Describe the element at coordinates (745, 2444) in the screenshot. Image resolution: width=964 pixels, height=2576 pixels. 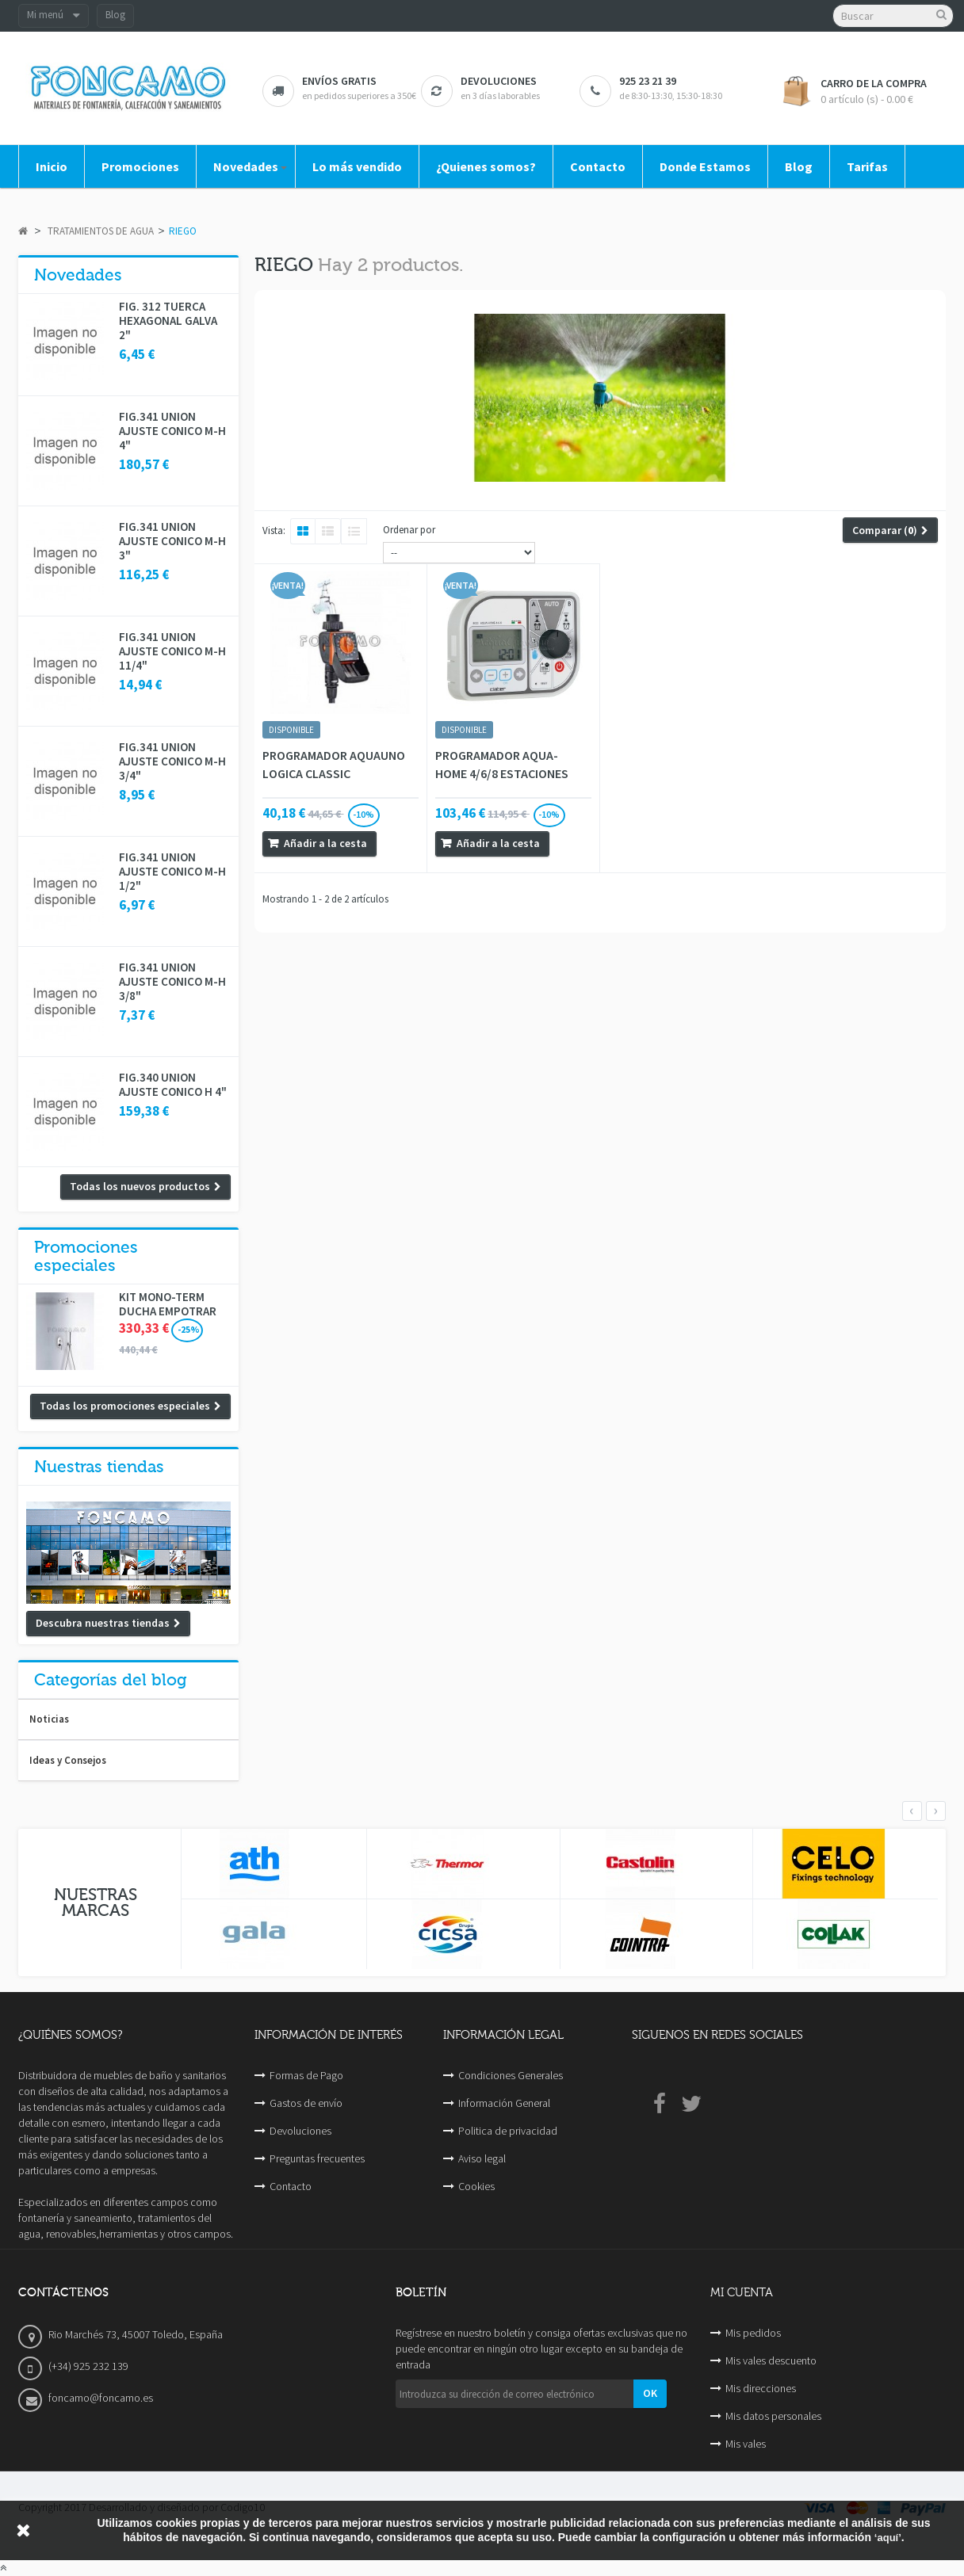
I see `Mis vales` at that location.